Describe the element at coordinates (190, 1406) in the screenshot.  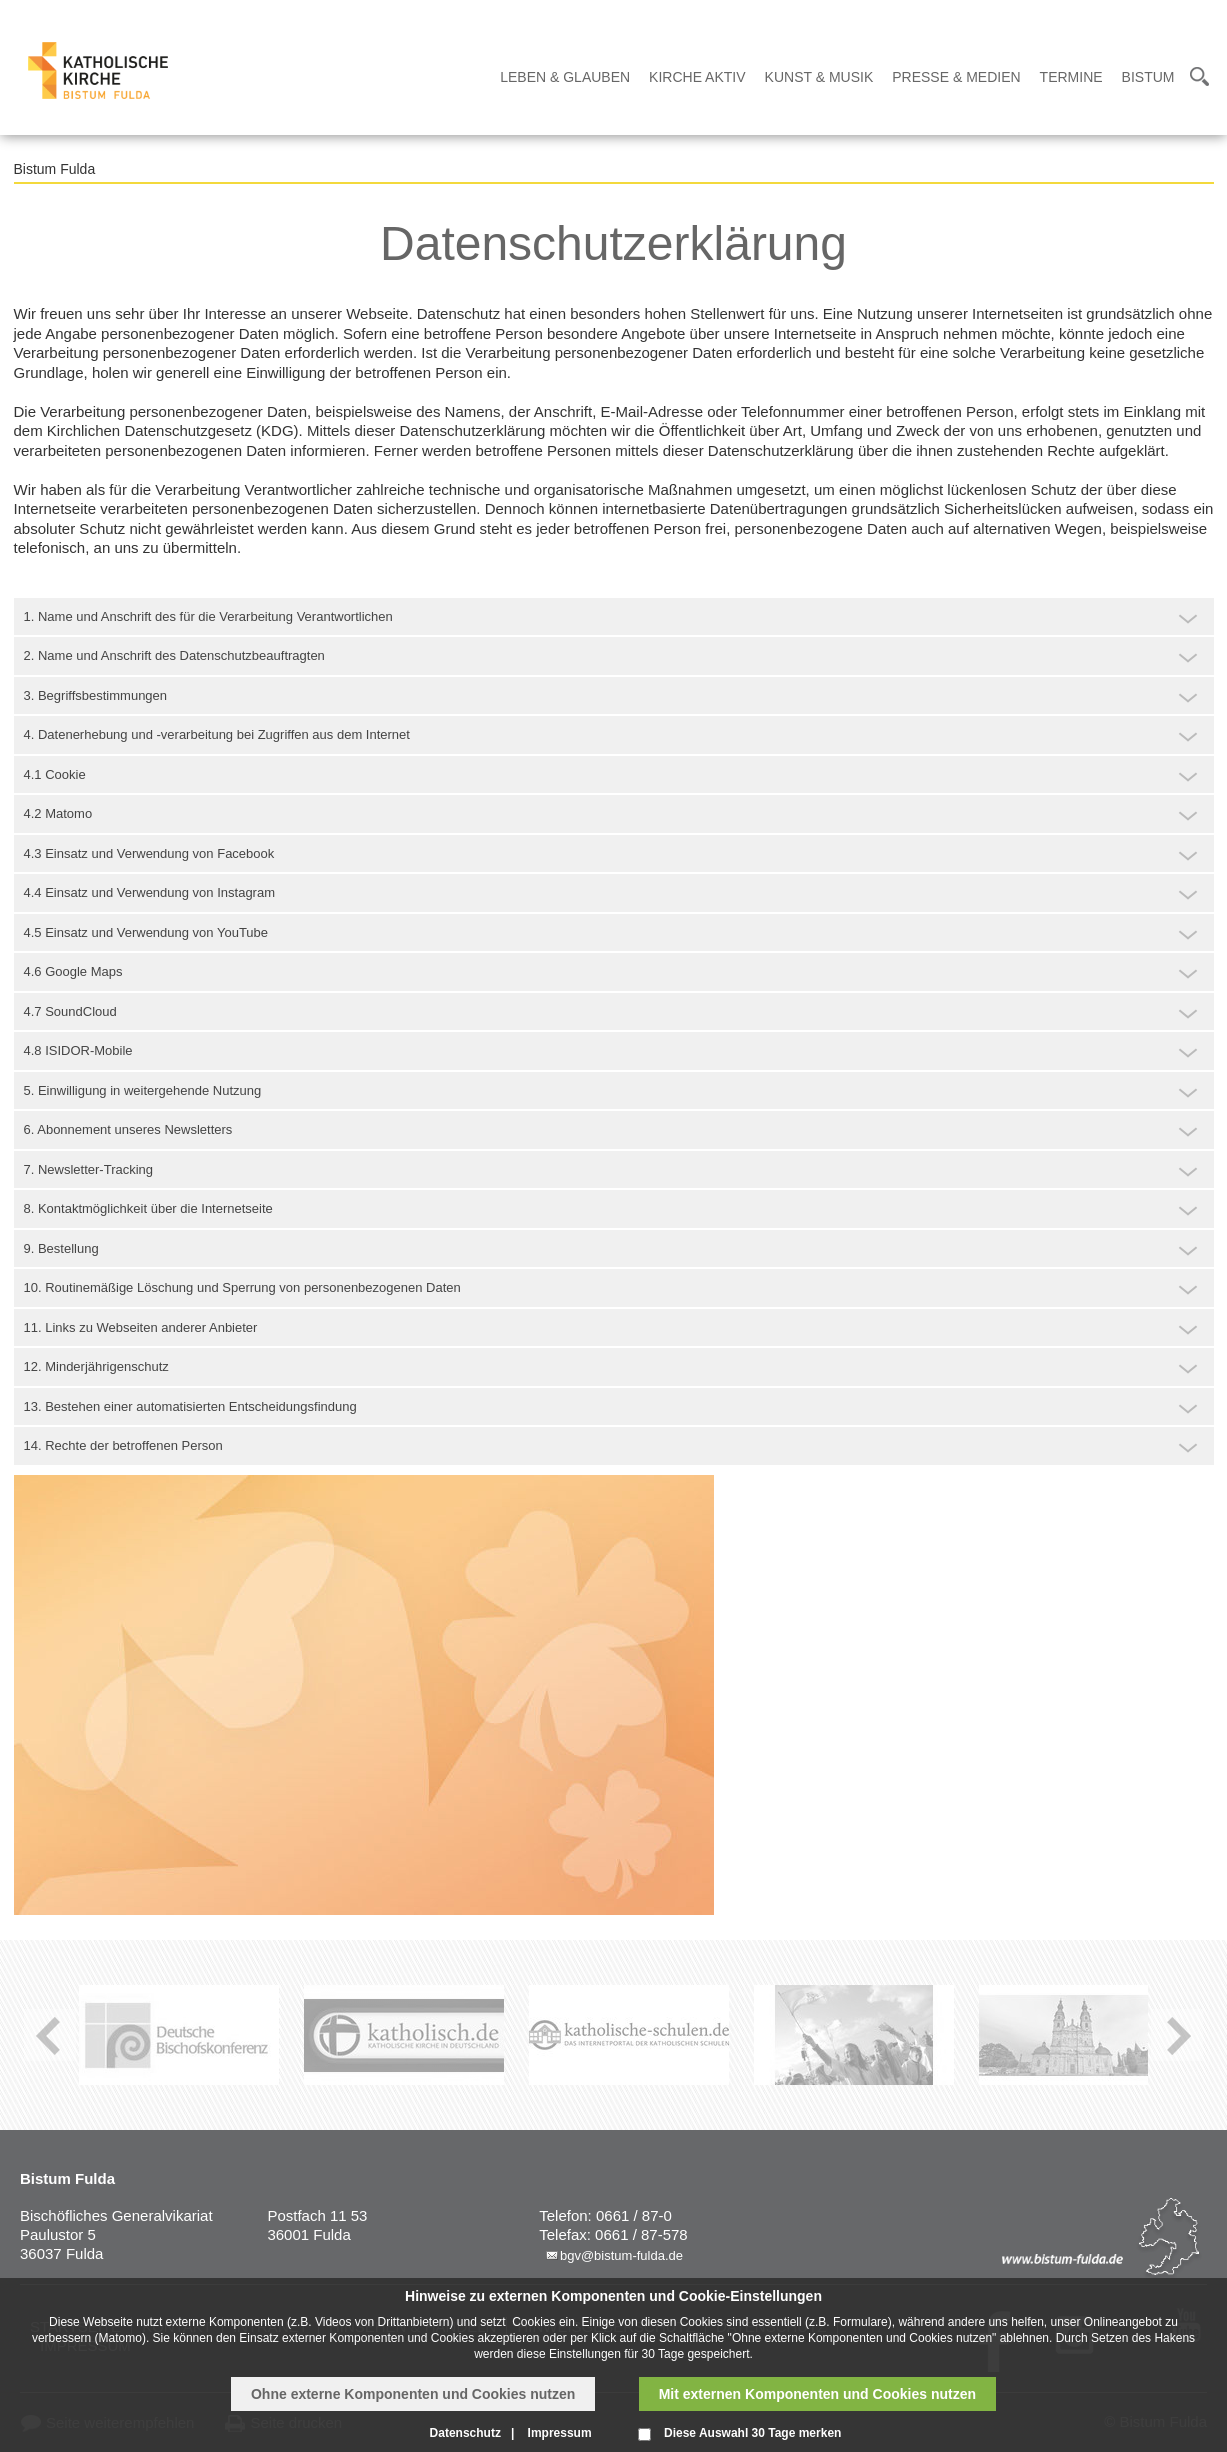
I see `13. Bestehen einer automatisierten Entscheidungsfindung` at that location.